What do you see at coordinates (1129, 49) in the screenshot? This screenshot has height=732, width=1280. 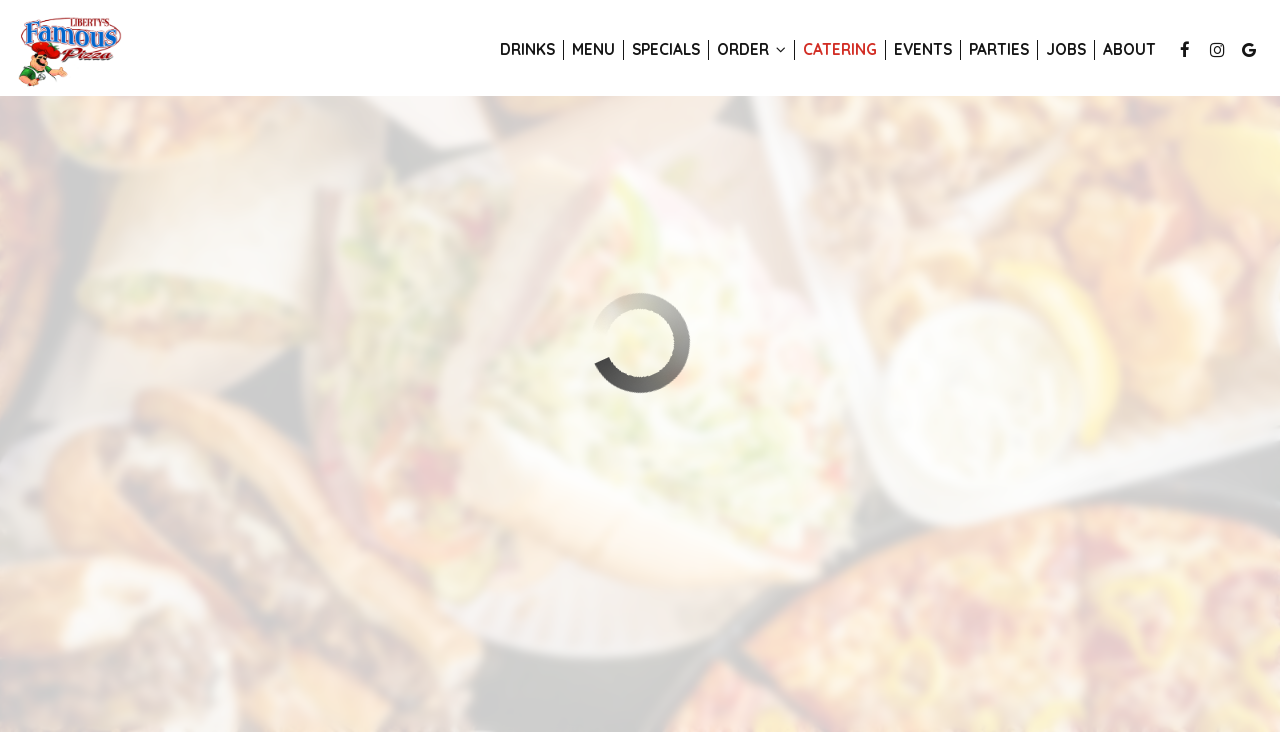 I see `About` at bounding box center [1129, 49].